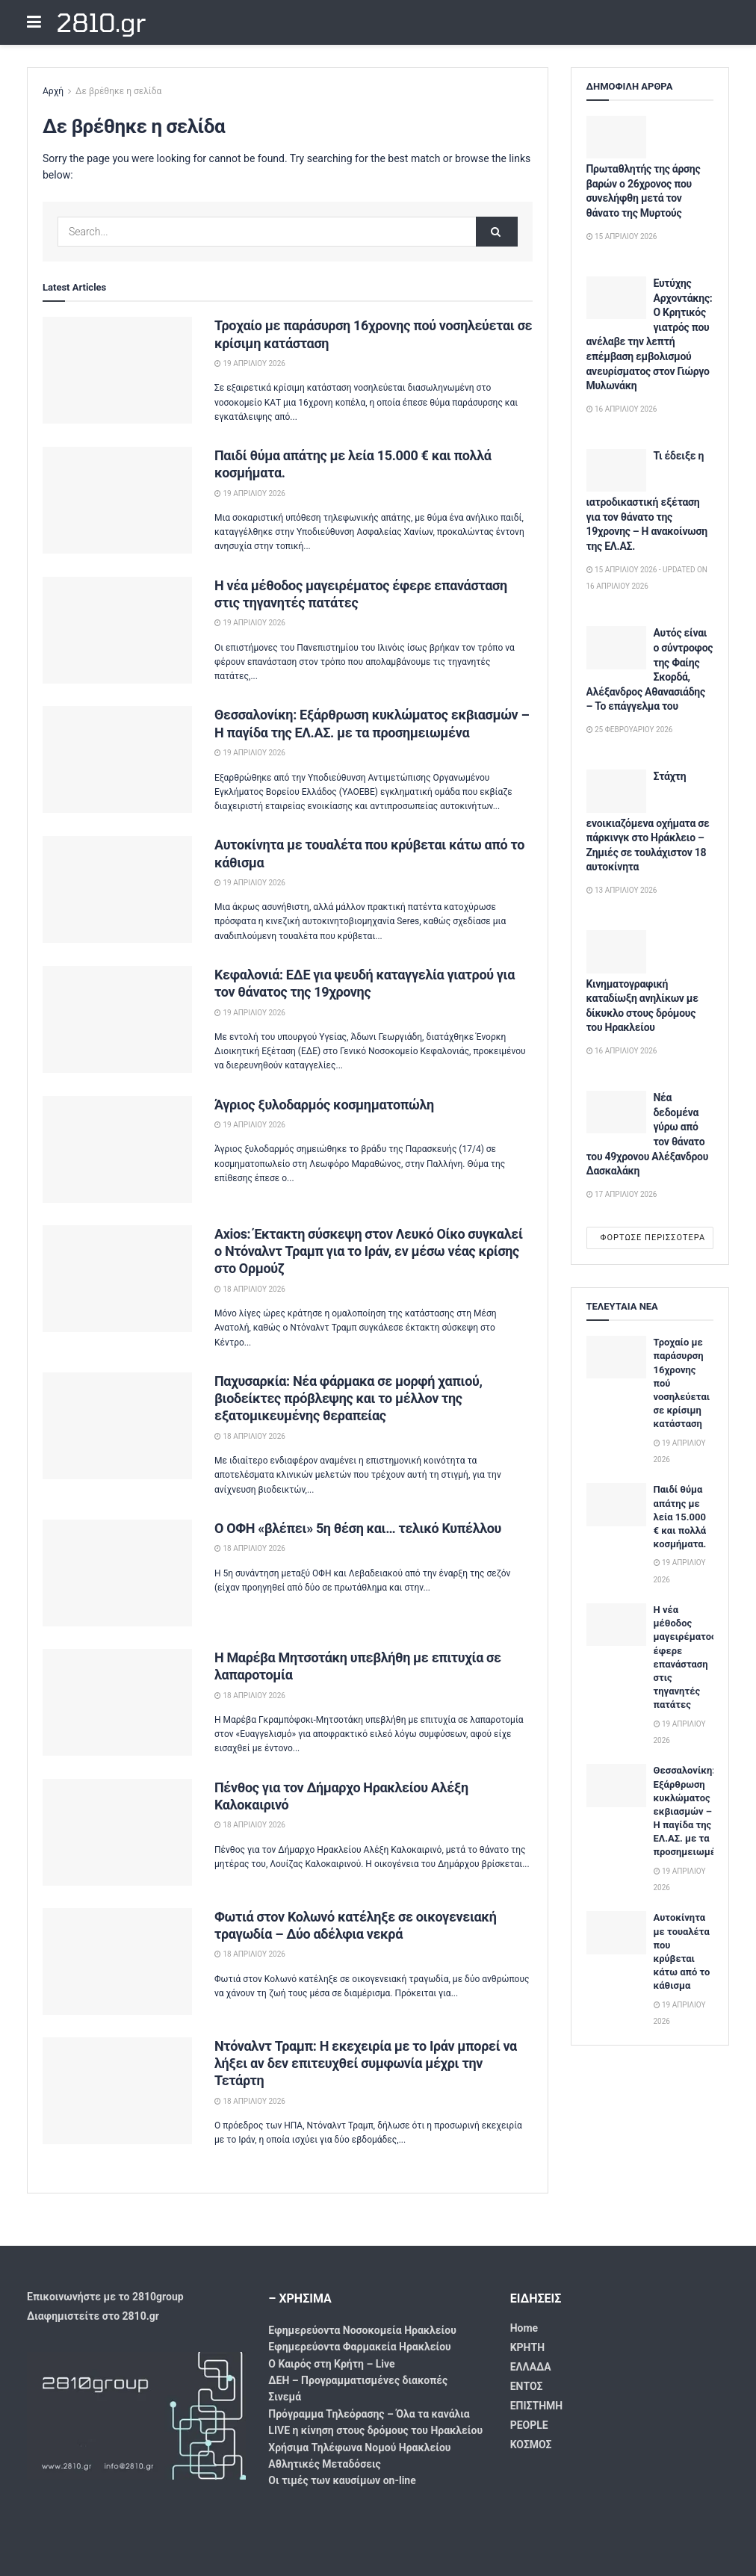 This screenshot has height=2576, width=756. What do you see at coordinates (100, 22) in the screenshot?
I see `2810.gr [Visit Homepage]` at bounding box center [100, 22].